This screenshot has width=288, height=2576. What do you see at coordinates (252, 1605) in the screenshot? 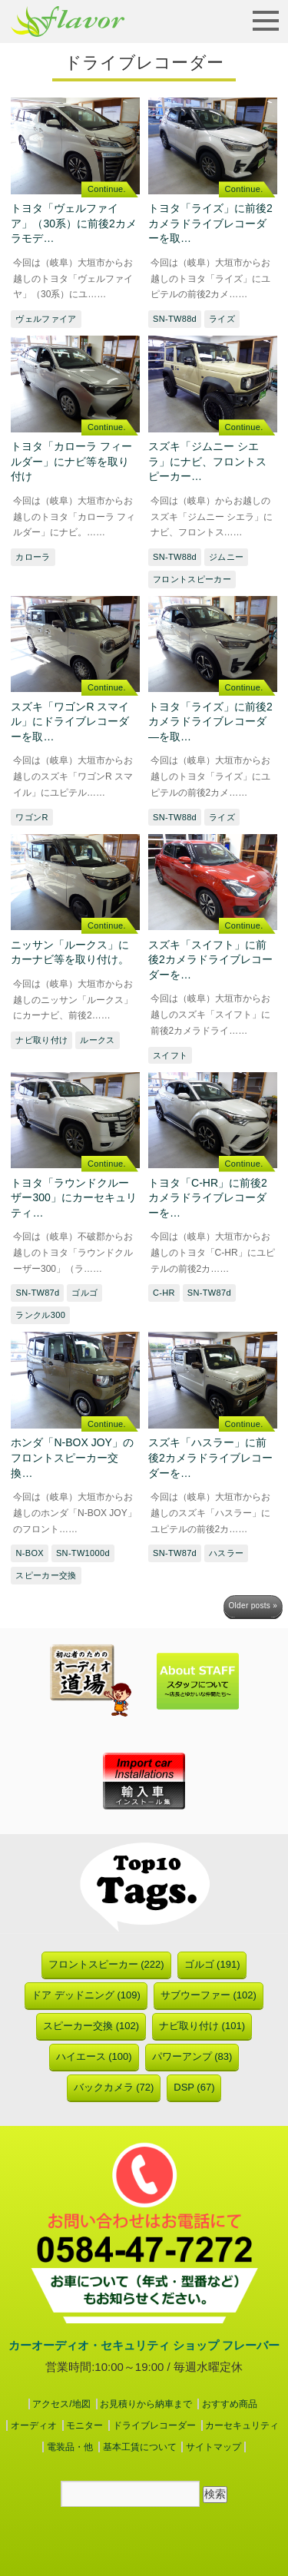
I see `Older posts` at bounding box center [252, 1605].